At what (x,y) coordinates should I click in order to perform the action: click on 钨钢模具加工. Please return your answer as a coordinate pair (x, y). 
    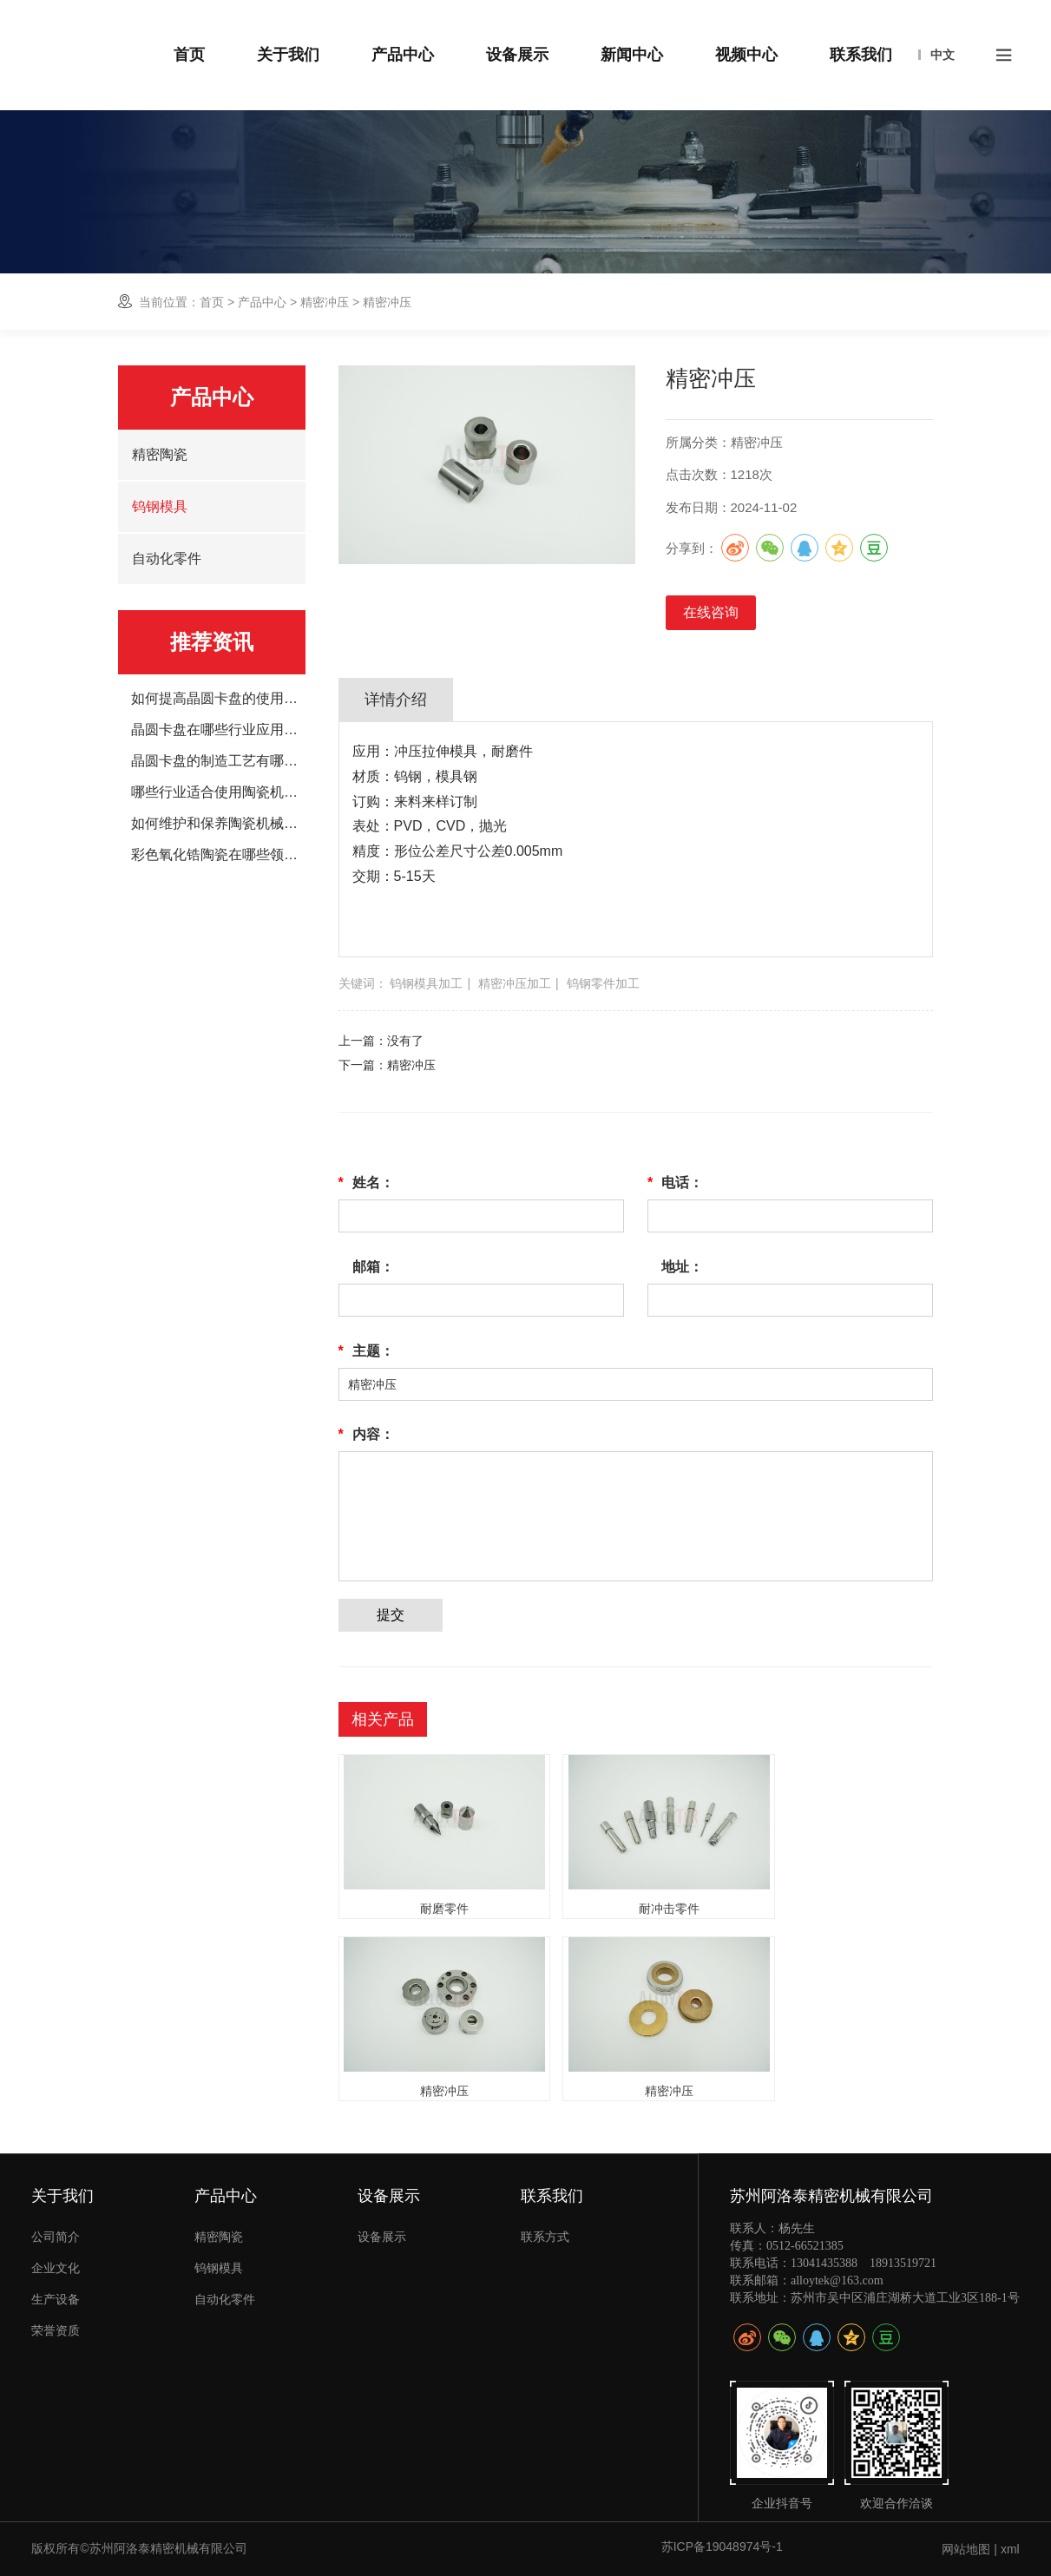
    Looking at the image, I should click on (426, 983).